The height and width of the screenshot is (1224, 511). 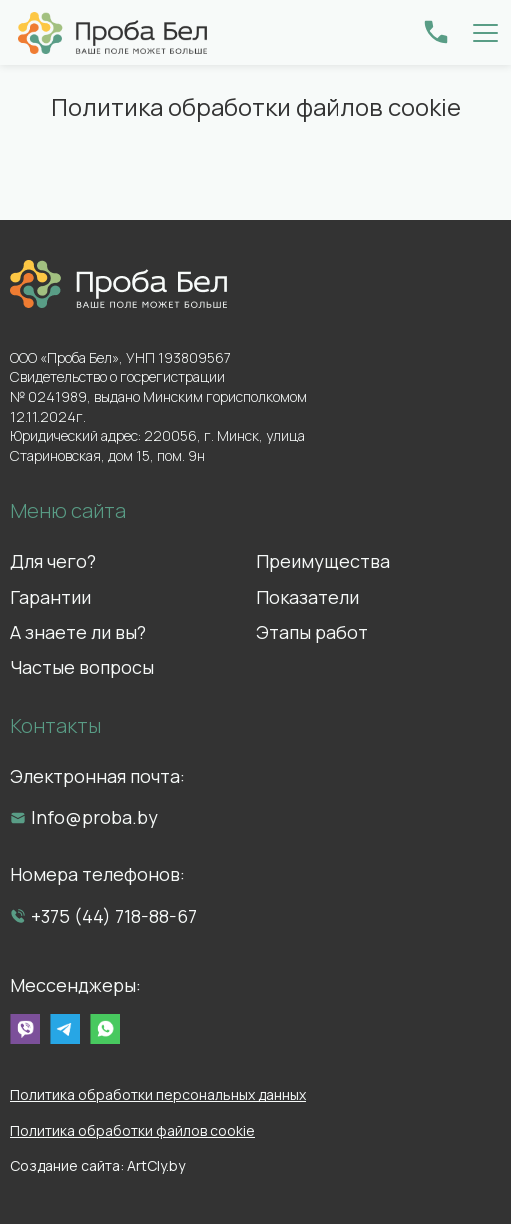 What do you see at coordinates (158, 1094) in the screenshot?
I see `Политика обработки персональных данных` at bounding box center [158, 1094].